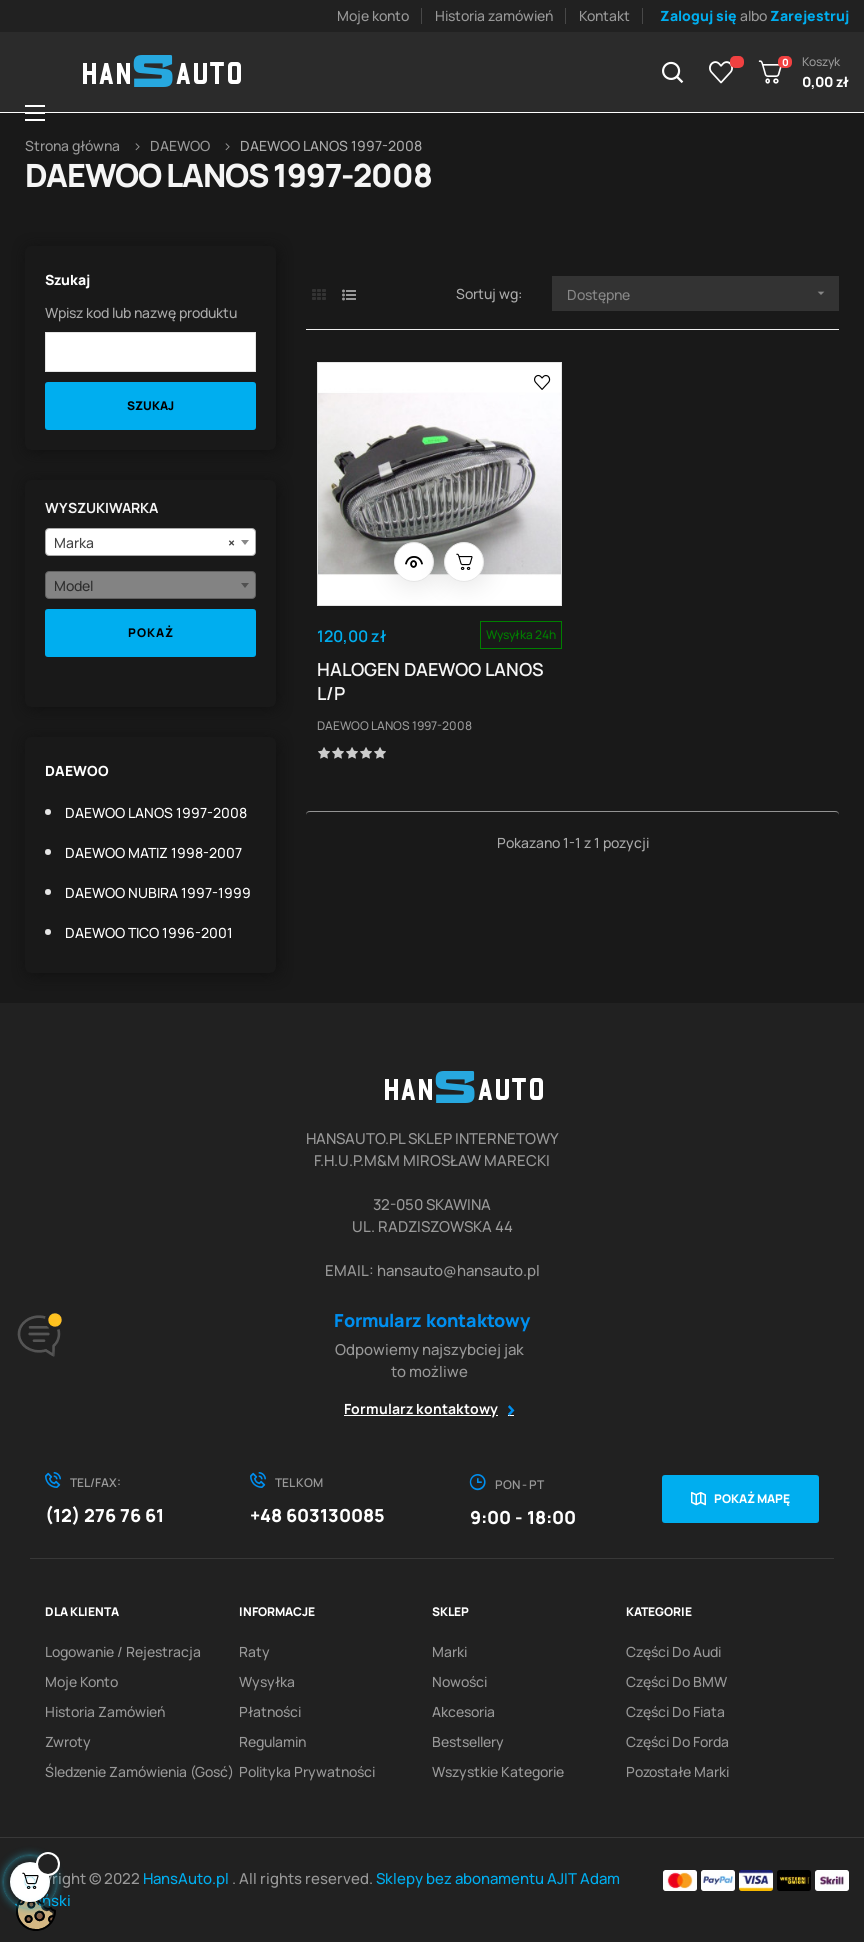 The height and width of the screenshot is (1942, 864). What do you see at coordinates (77, 770) in the screenshot?
I see `DAEWOO` at bounding box center [77, 770].